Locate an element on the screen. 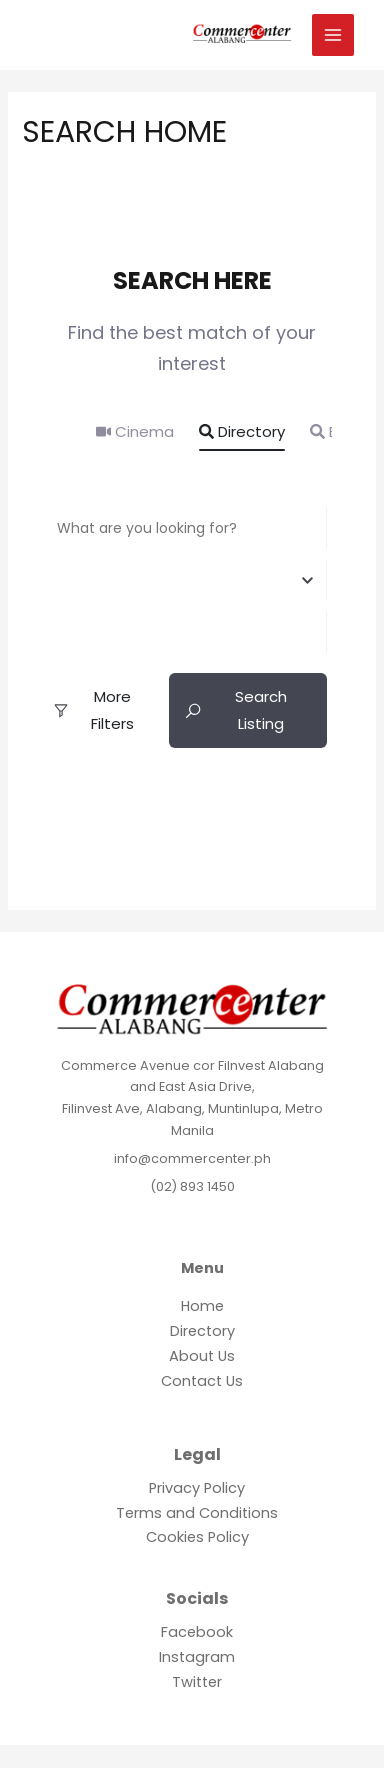 The height and width of the screenshot is (1768, 384). Contact Us is located at coordinates (202, 1381).